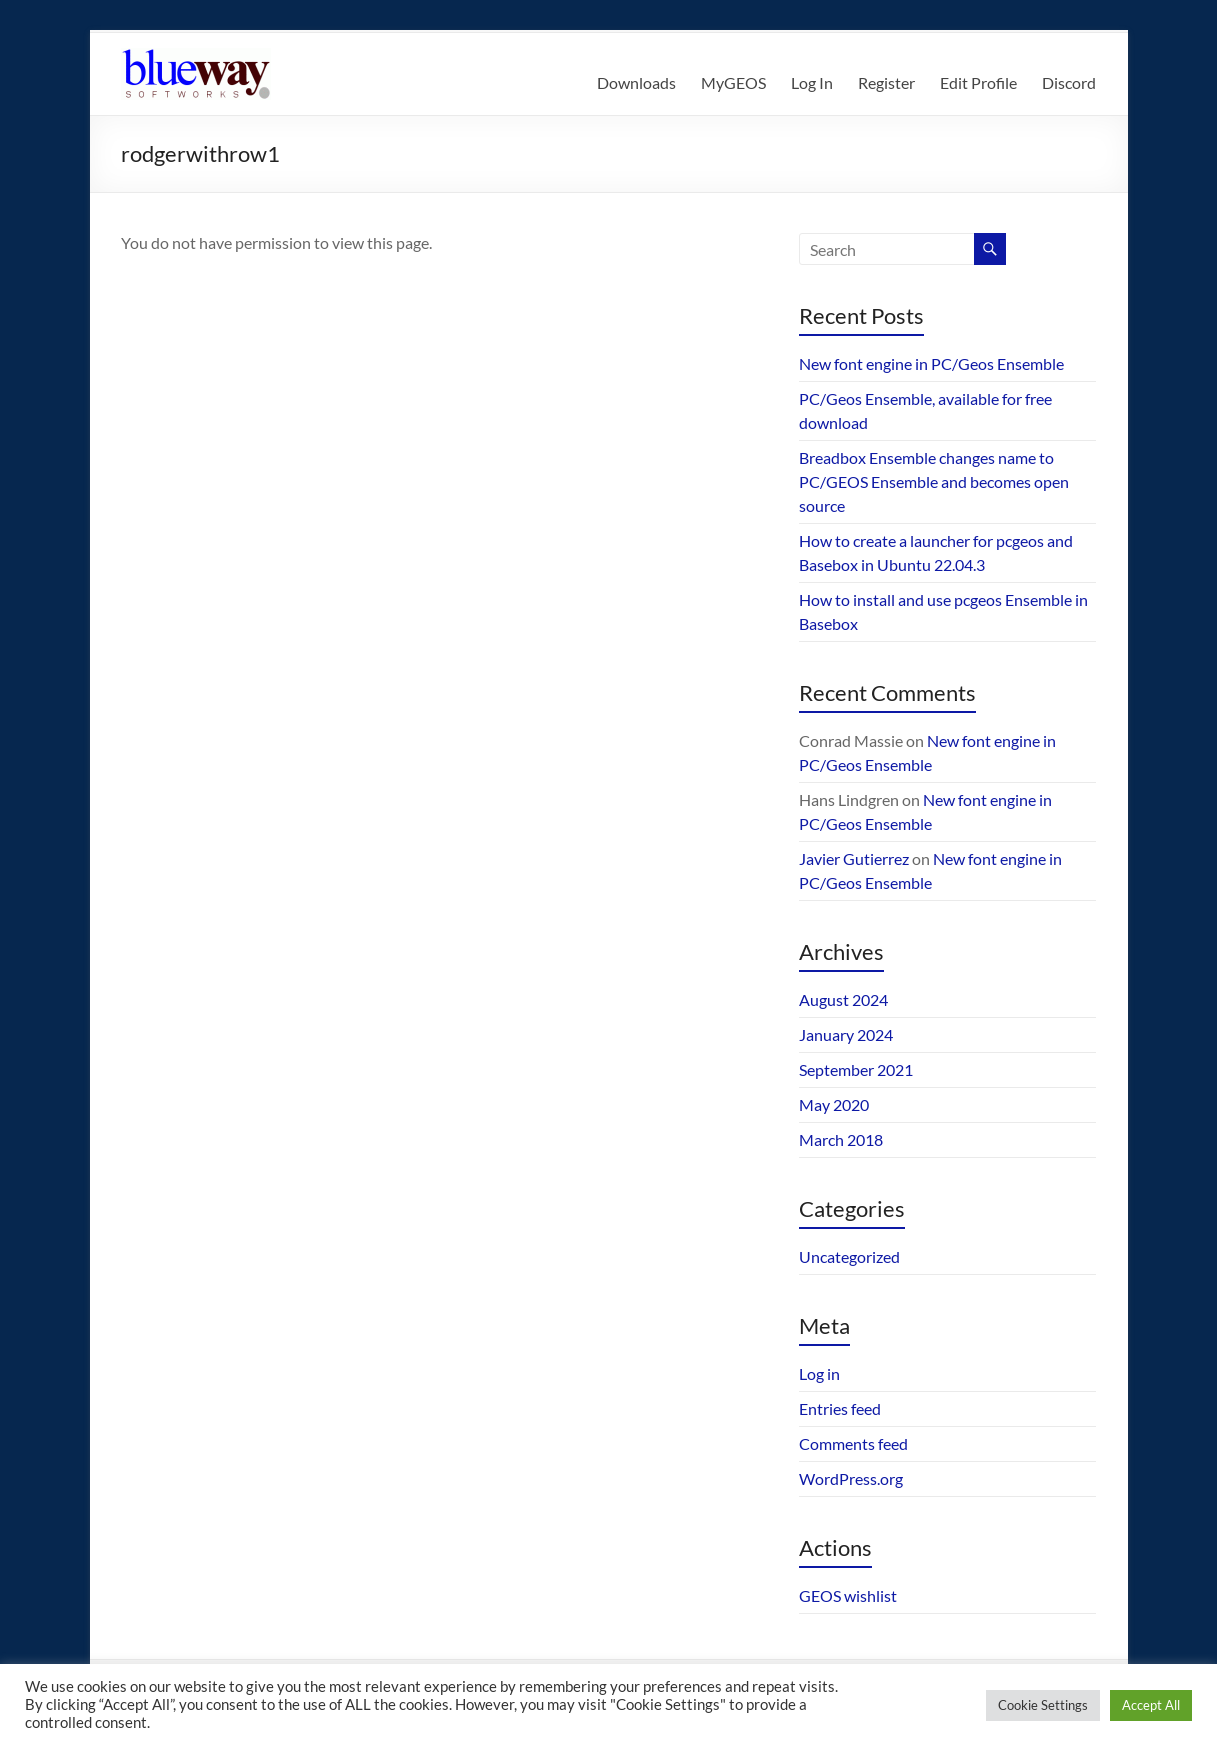 The width and height of the screenshot is (1217, 1746). I want to click on MyGEOS, so click(733, 82).